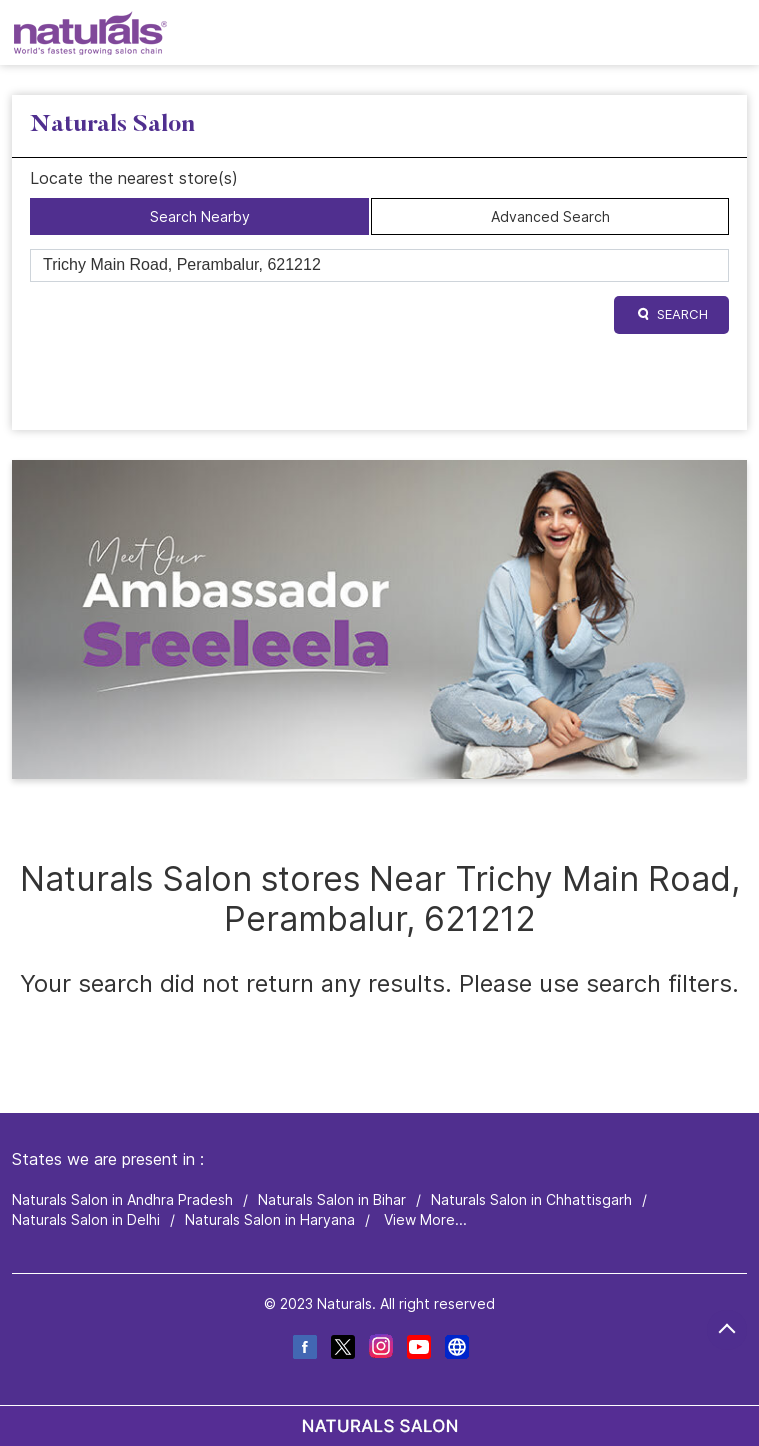 The height and width of the screenshot is (1446, 759). I want to click on Naturals Salon in Haryana, so click(270, 1219).